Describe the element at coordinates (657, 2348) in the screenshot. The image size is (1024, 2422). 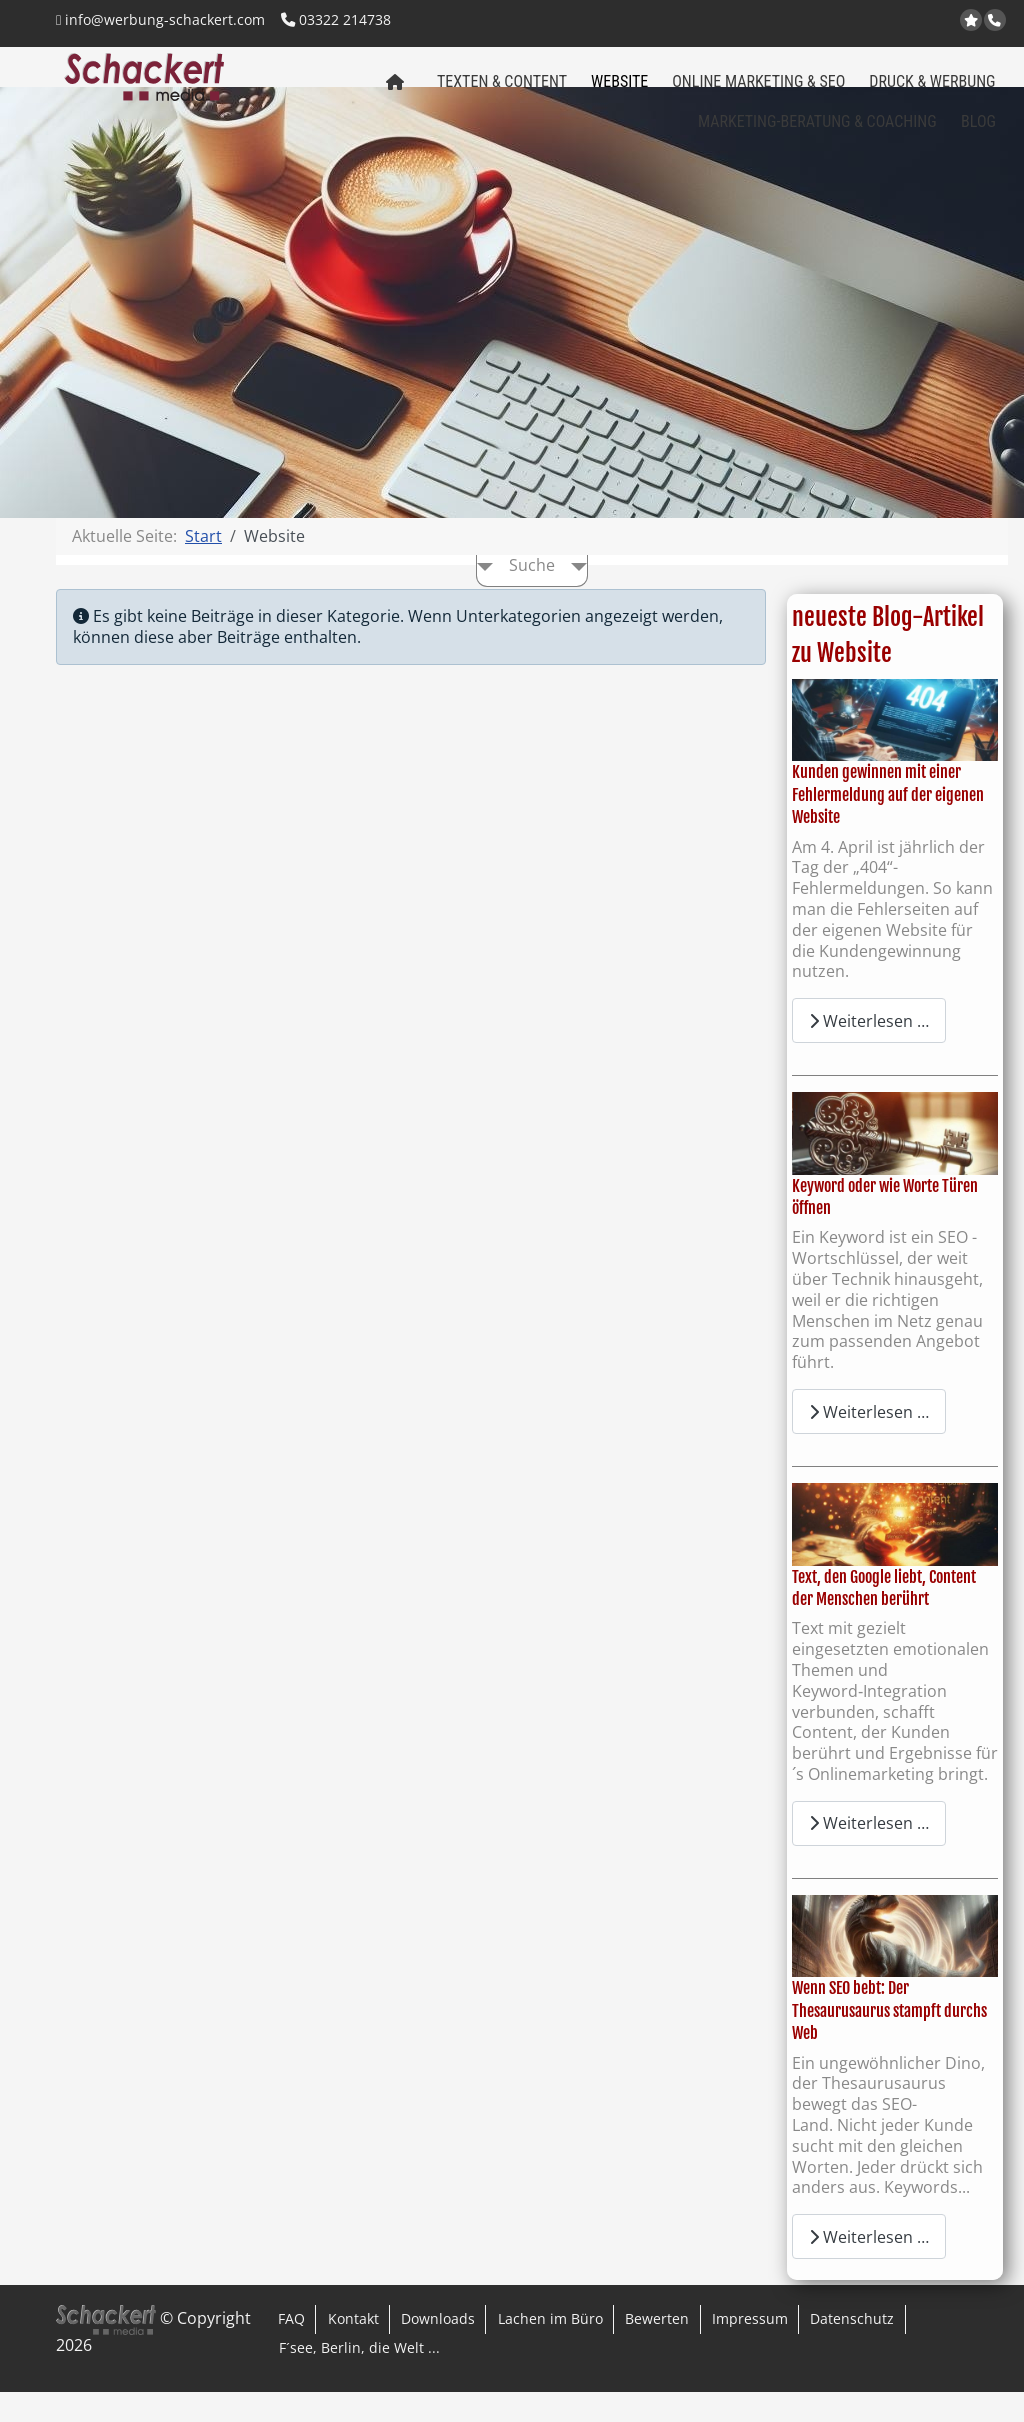
I see `Bewerten` at that location.